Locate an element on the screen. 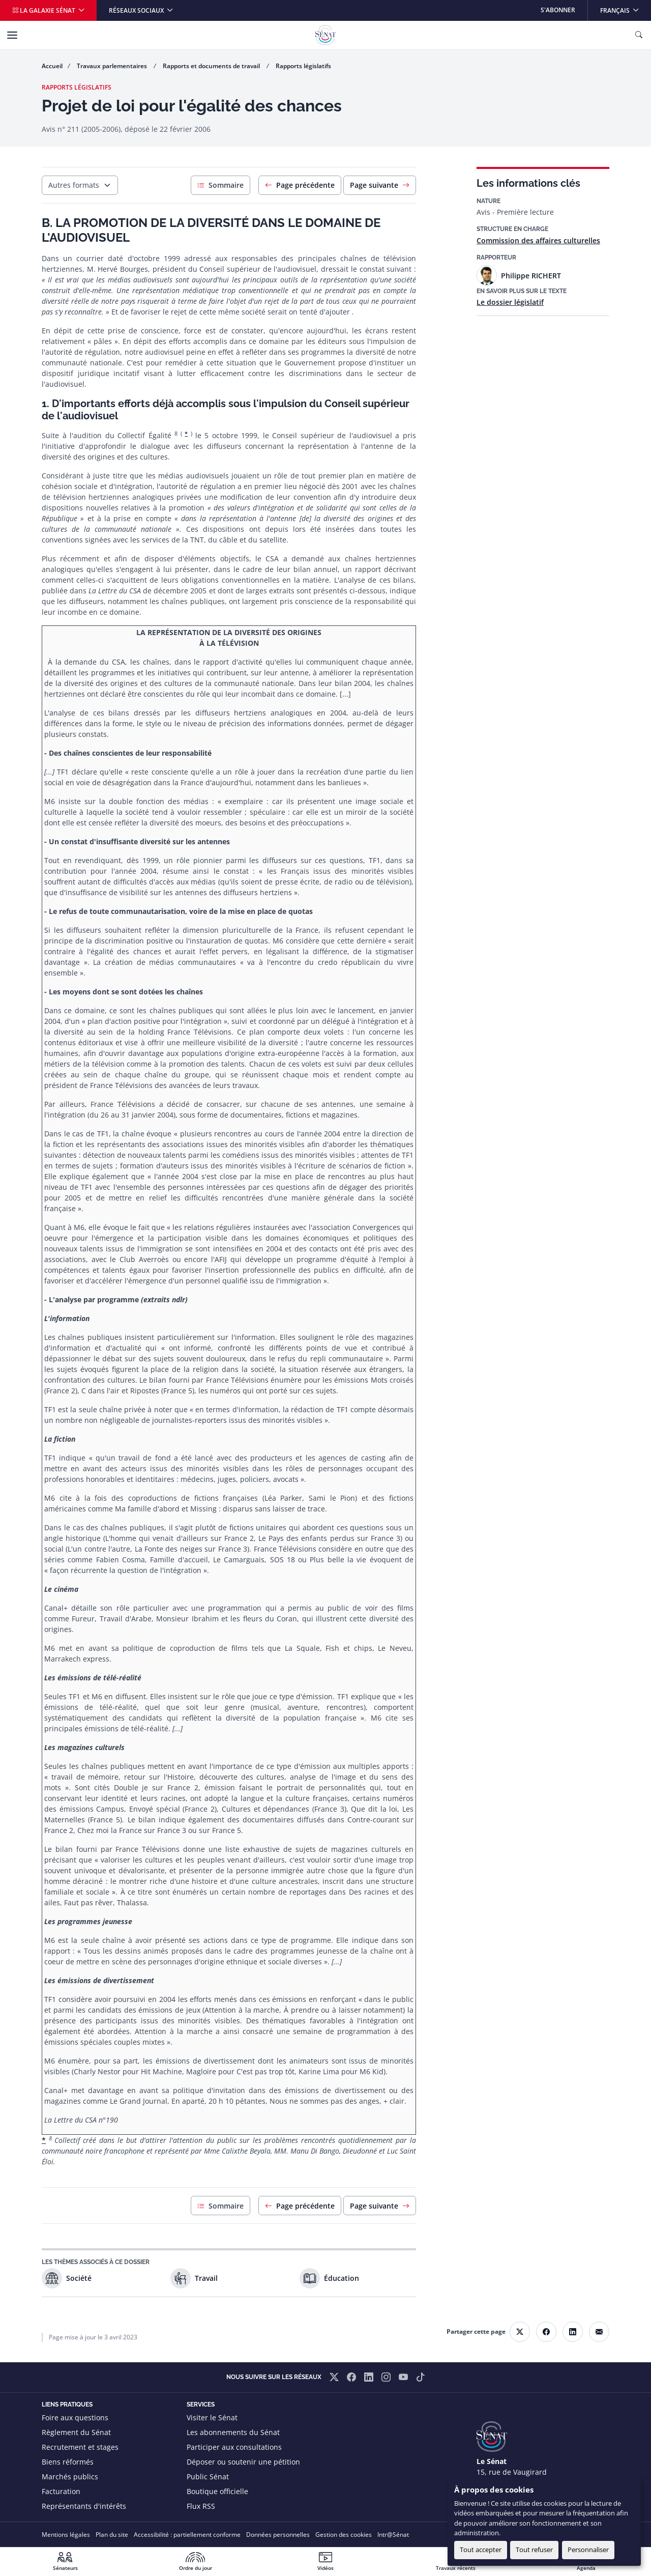 This screenshot has height=2576, width=651. Visiter le Sénat is located at coordinates (212, 2417).